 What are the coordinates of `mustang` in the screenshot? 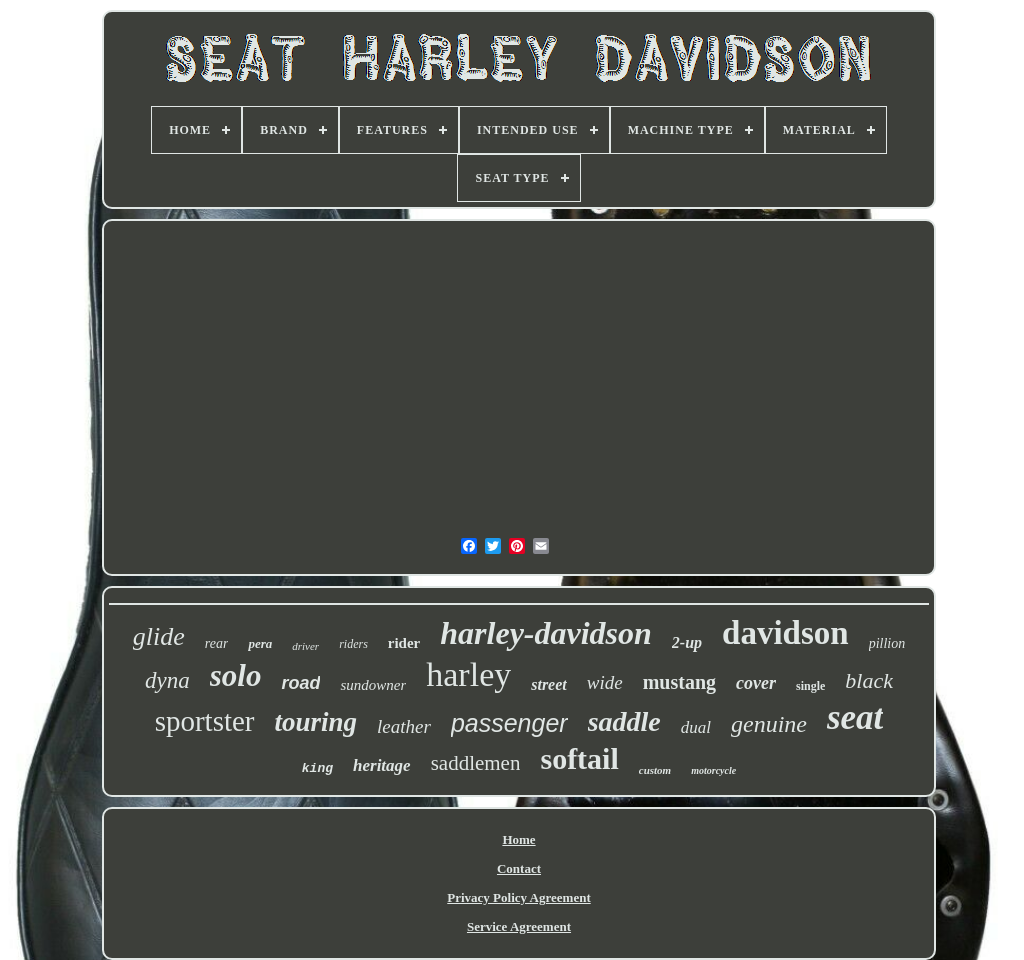 It's located at (679, 682).